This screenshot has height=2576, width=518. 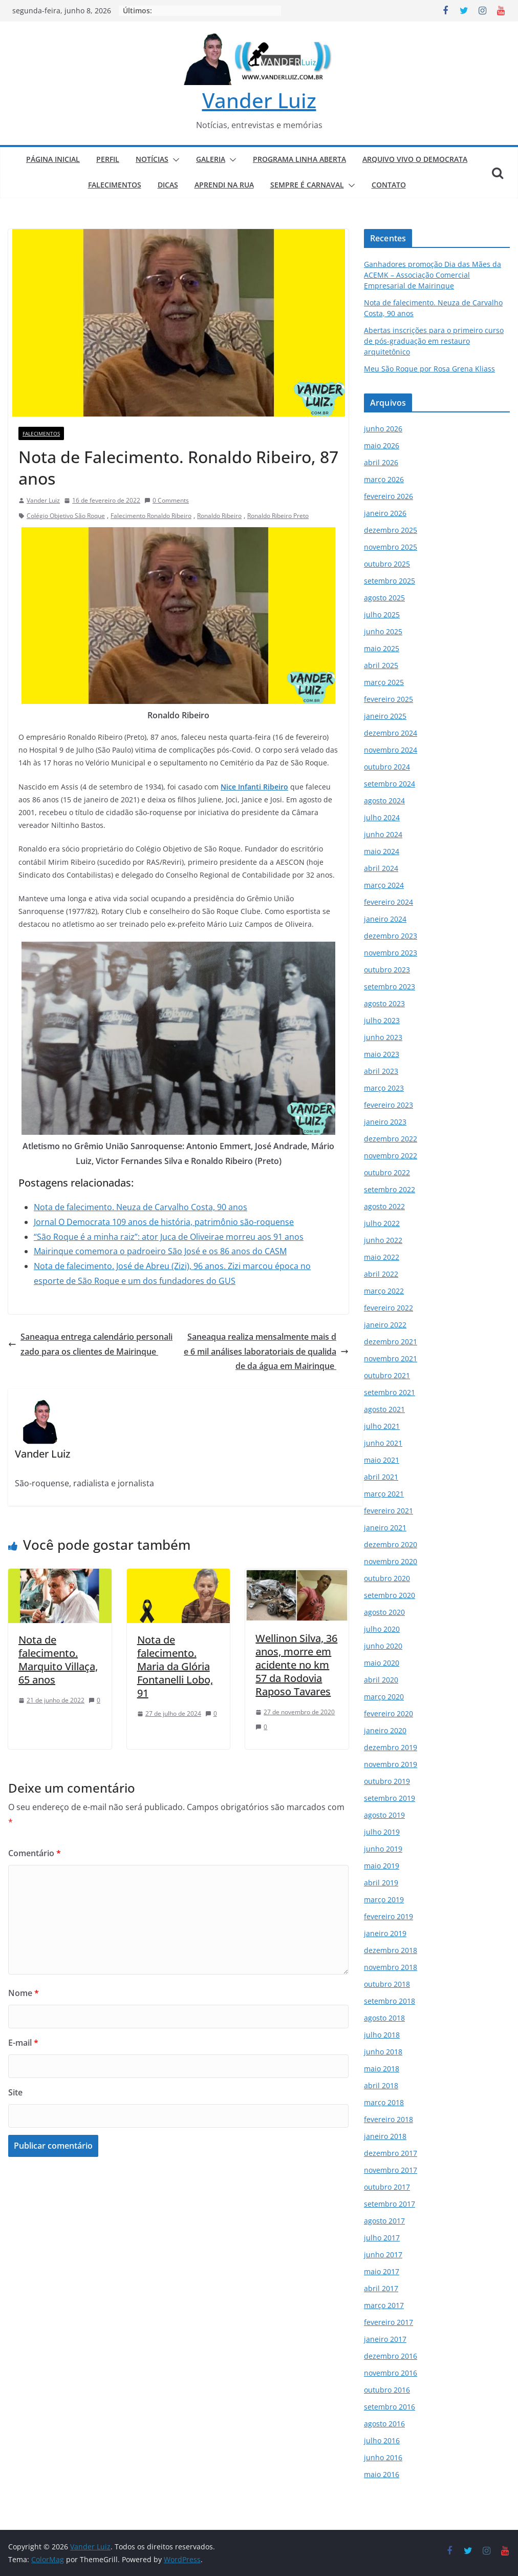 I want to click on maio 2021, so click(x=381, y=1460).